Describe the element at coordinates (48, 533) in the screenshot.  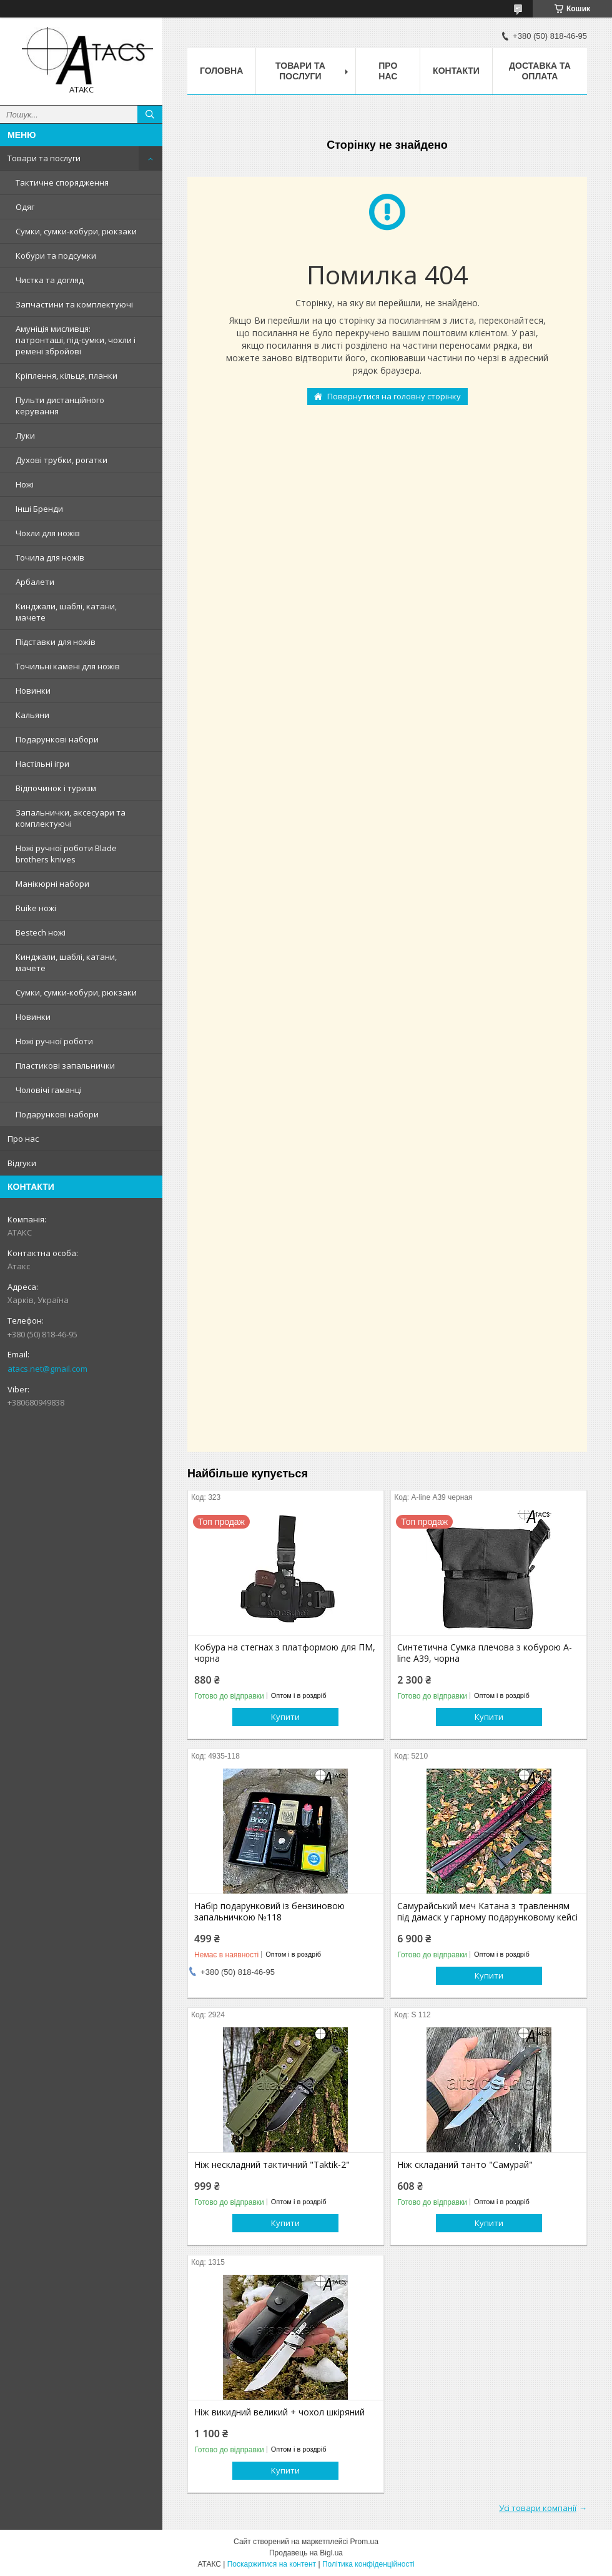
I see `Чохли для ножів` at that location.